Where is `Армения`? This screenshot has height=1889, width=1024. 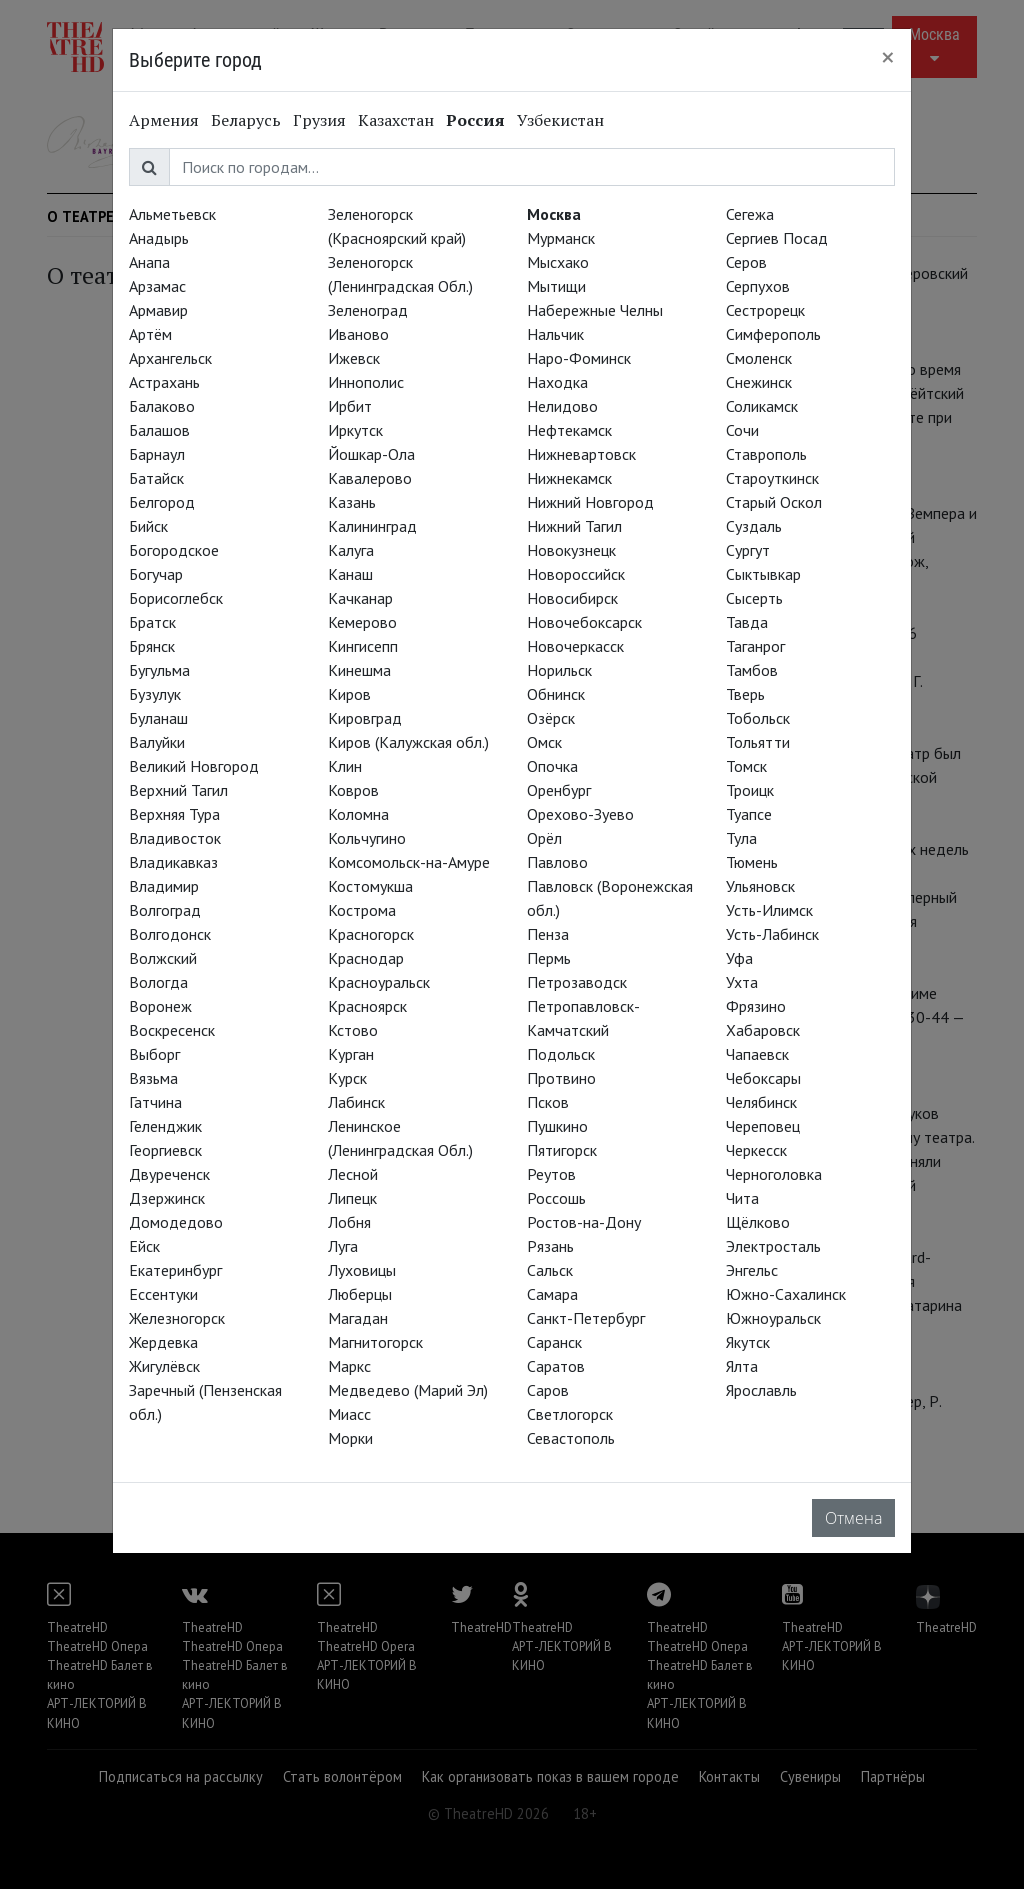
Армения is located at coordinates (164, 120).